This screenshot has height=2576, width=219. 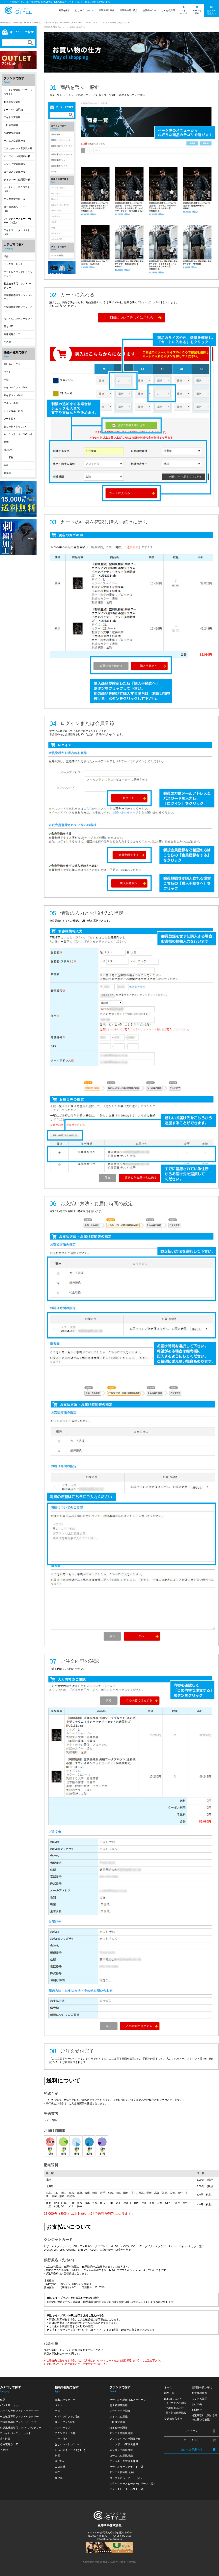 I want to click on 高出力バッテリー, so click(x=13, y=364).